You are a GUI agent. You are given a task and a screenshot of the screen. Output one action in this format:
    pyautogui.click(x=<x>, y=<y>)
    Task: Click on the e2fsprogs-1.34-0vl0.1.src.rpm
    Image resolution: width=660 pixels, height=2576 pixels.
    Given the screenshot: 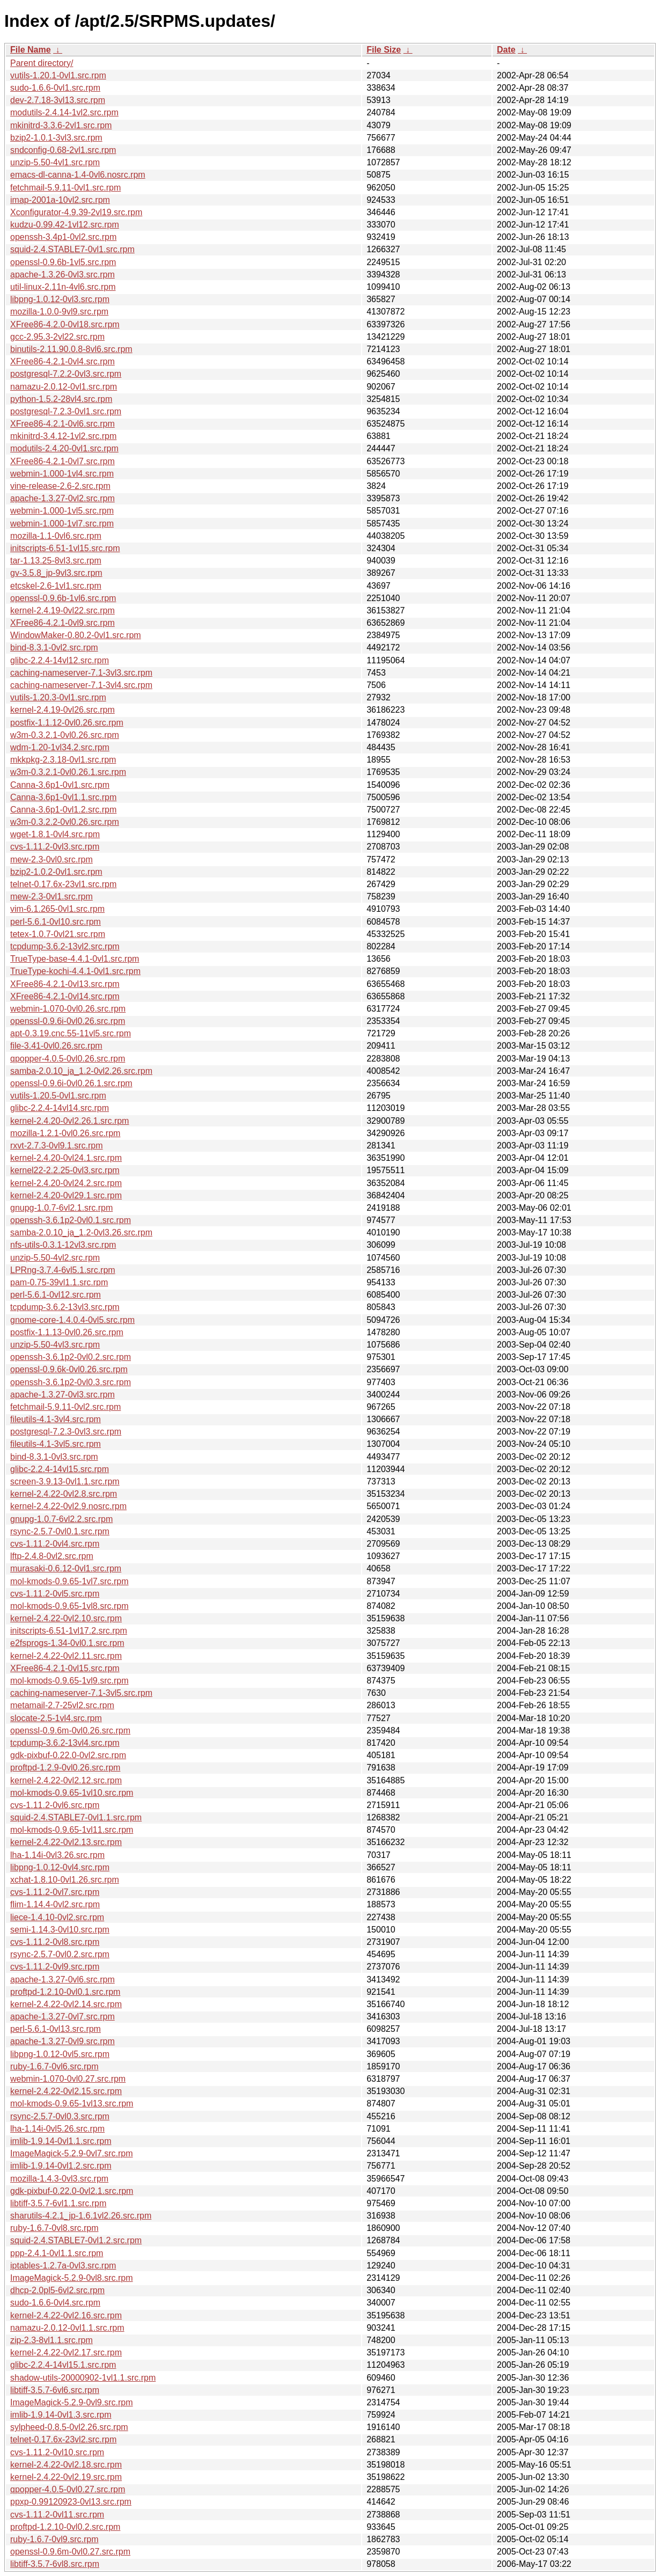 What is the action you would take?
    pyautogui.click(x=67, y=1643)
    